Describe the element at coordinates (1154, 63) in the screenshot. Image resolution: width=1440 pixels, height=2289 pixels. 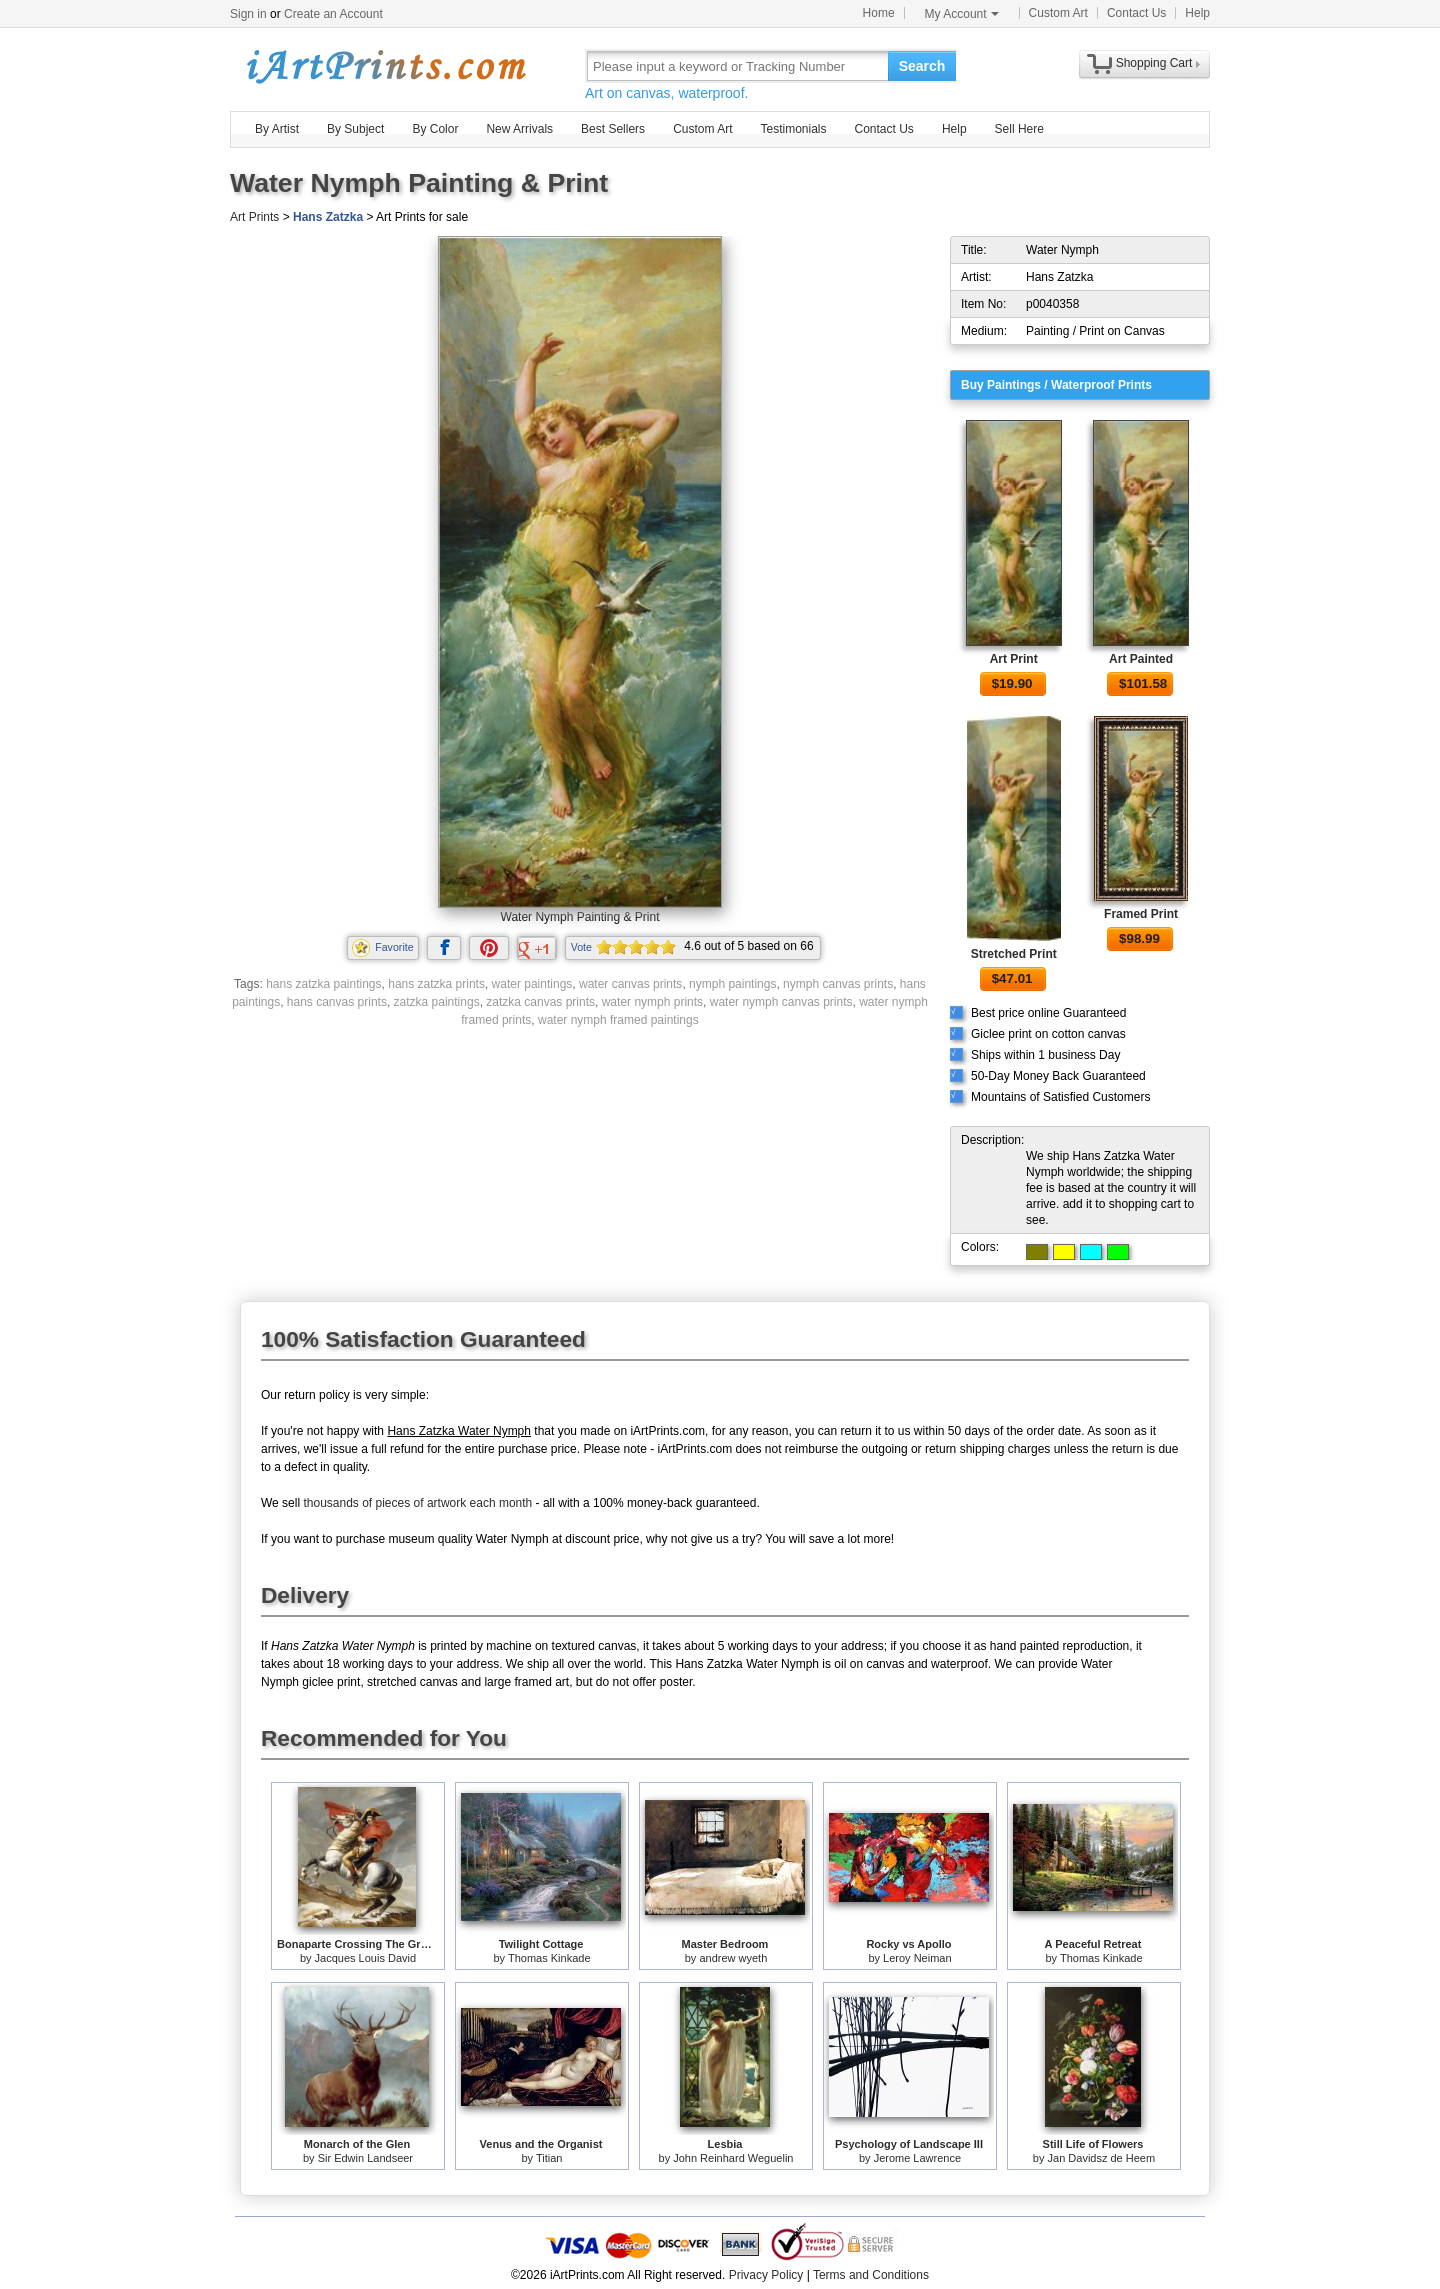
I see `Shopping Cart` at that location.